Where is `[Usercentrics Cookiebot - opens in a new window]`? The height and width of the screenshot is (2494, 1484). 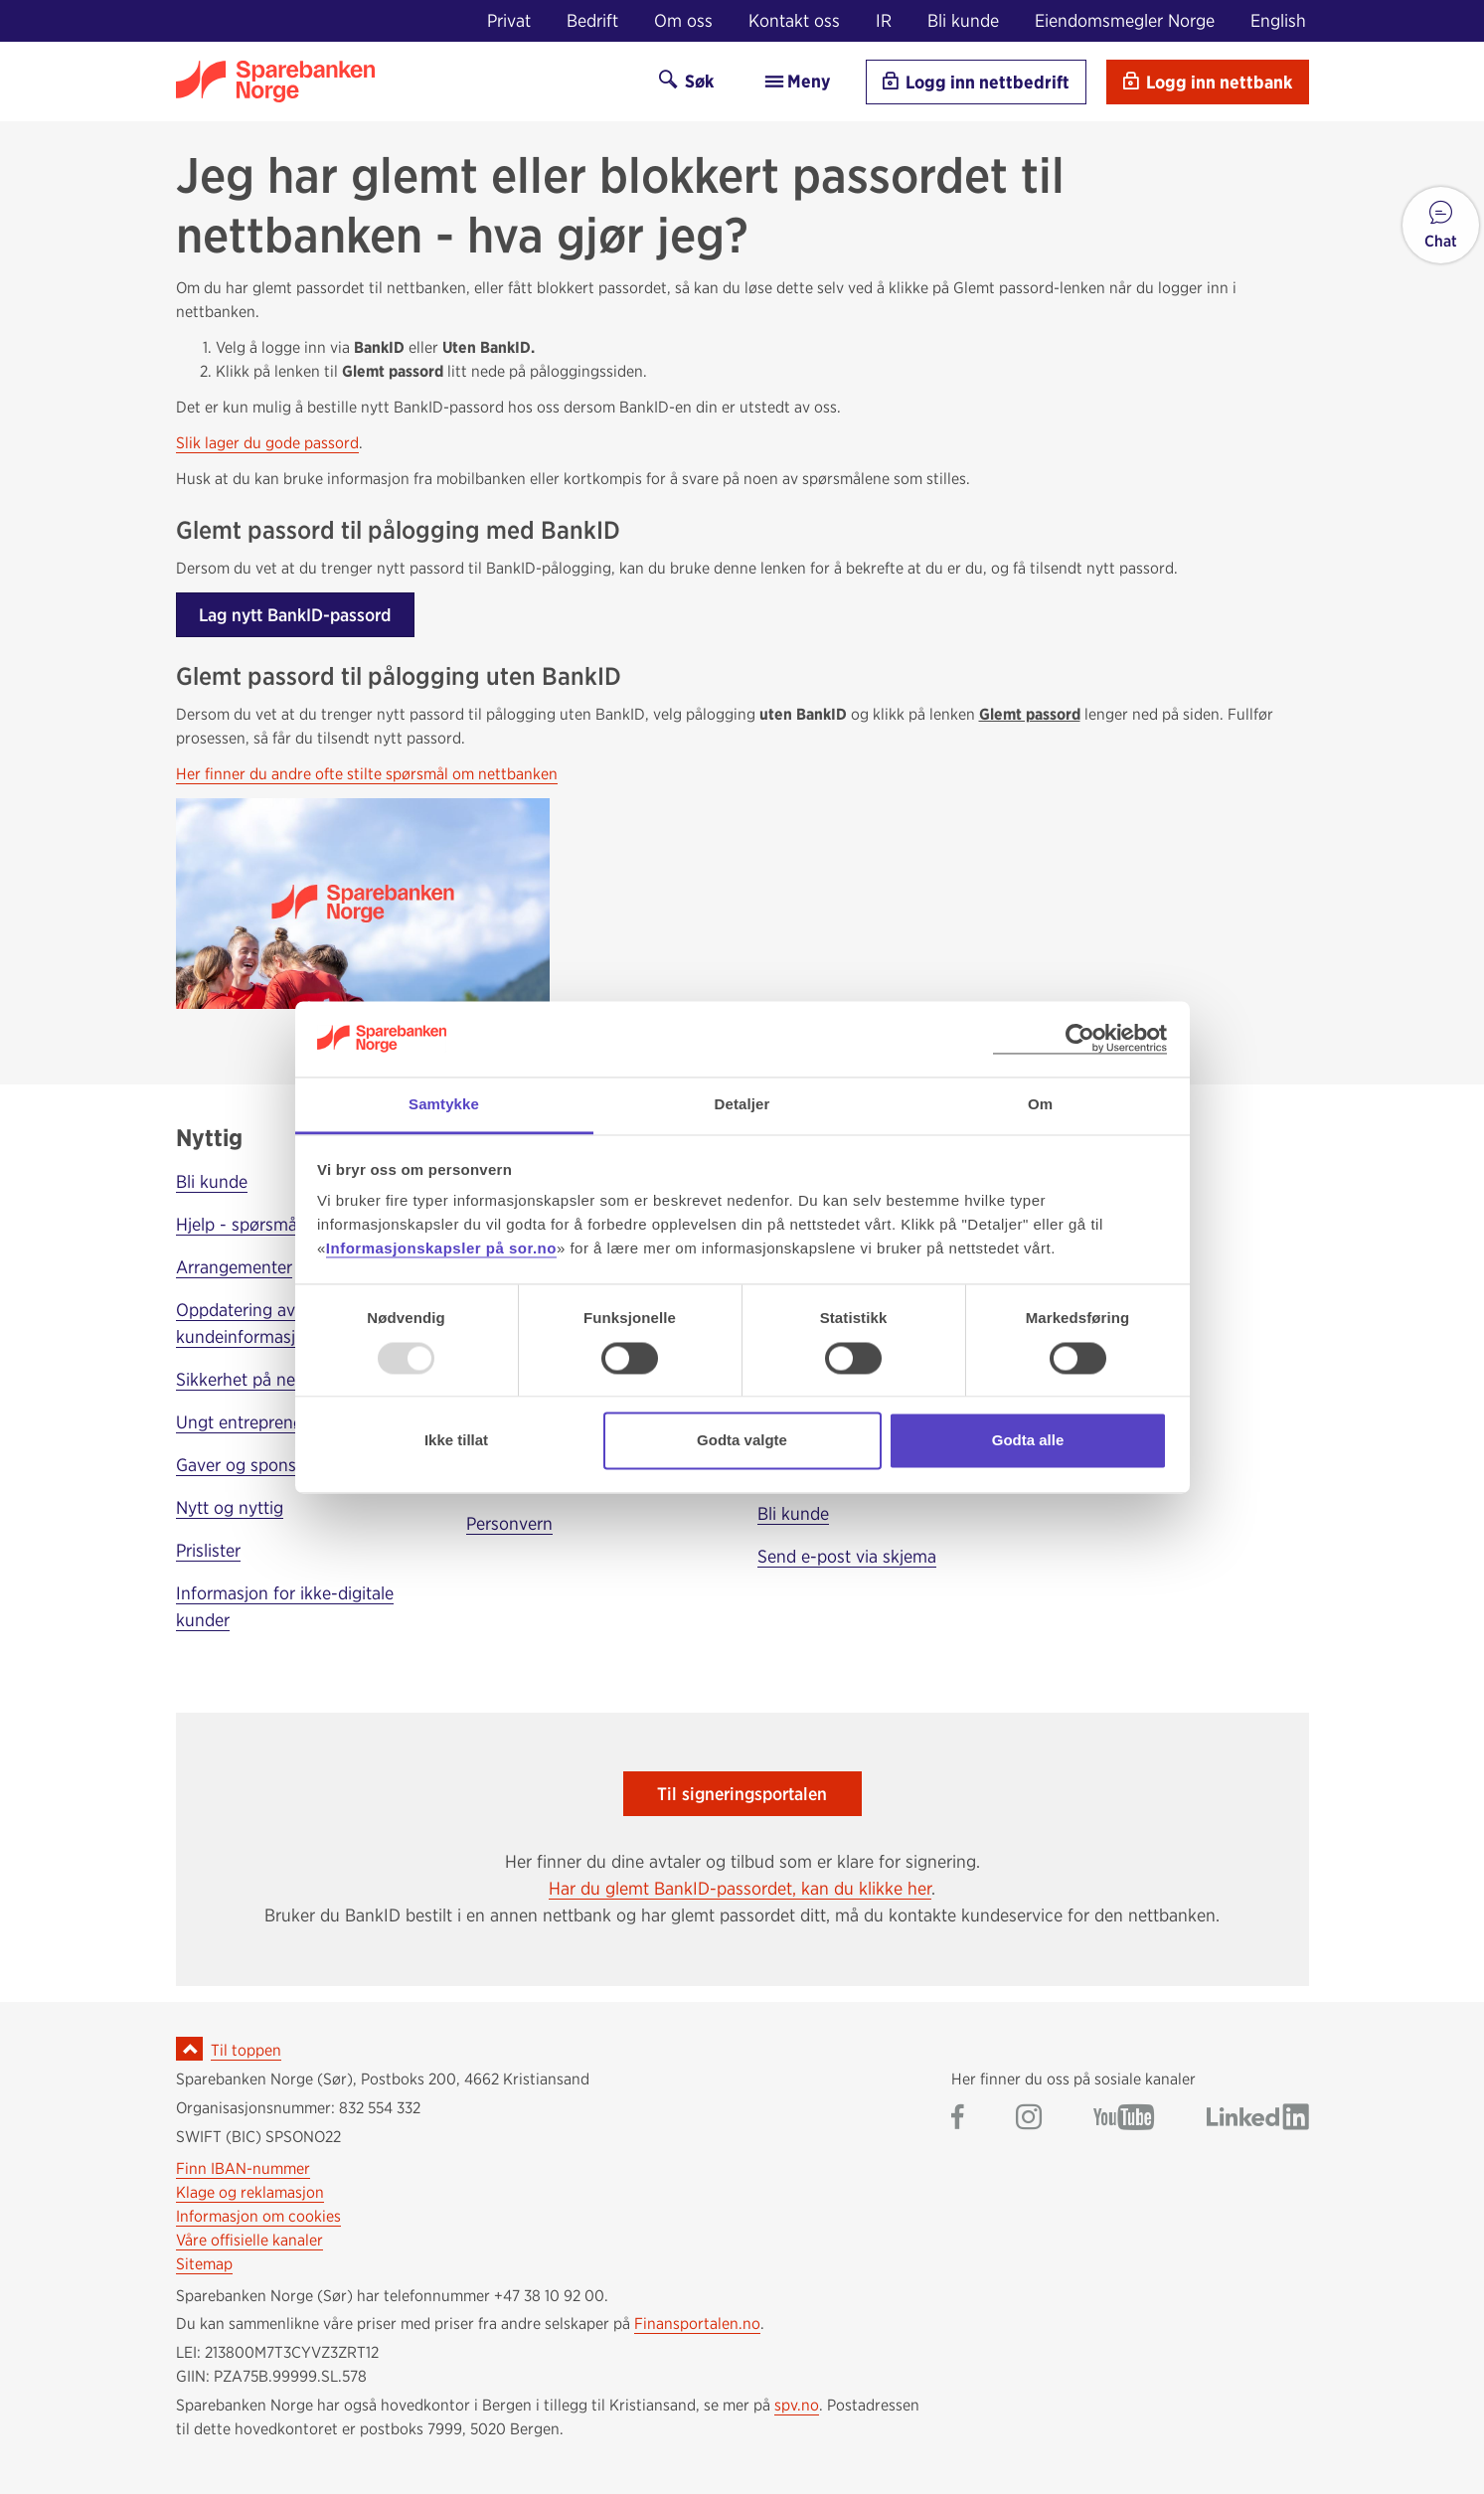 [Usercentrics Cookiebot - opens in a new window] is located at coordinates (1080, 1039).